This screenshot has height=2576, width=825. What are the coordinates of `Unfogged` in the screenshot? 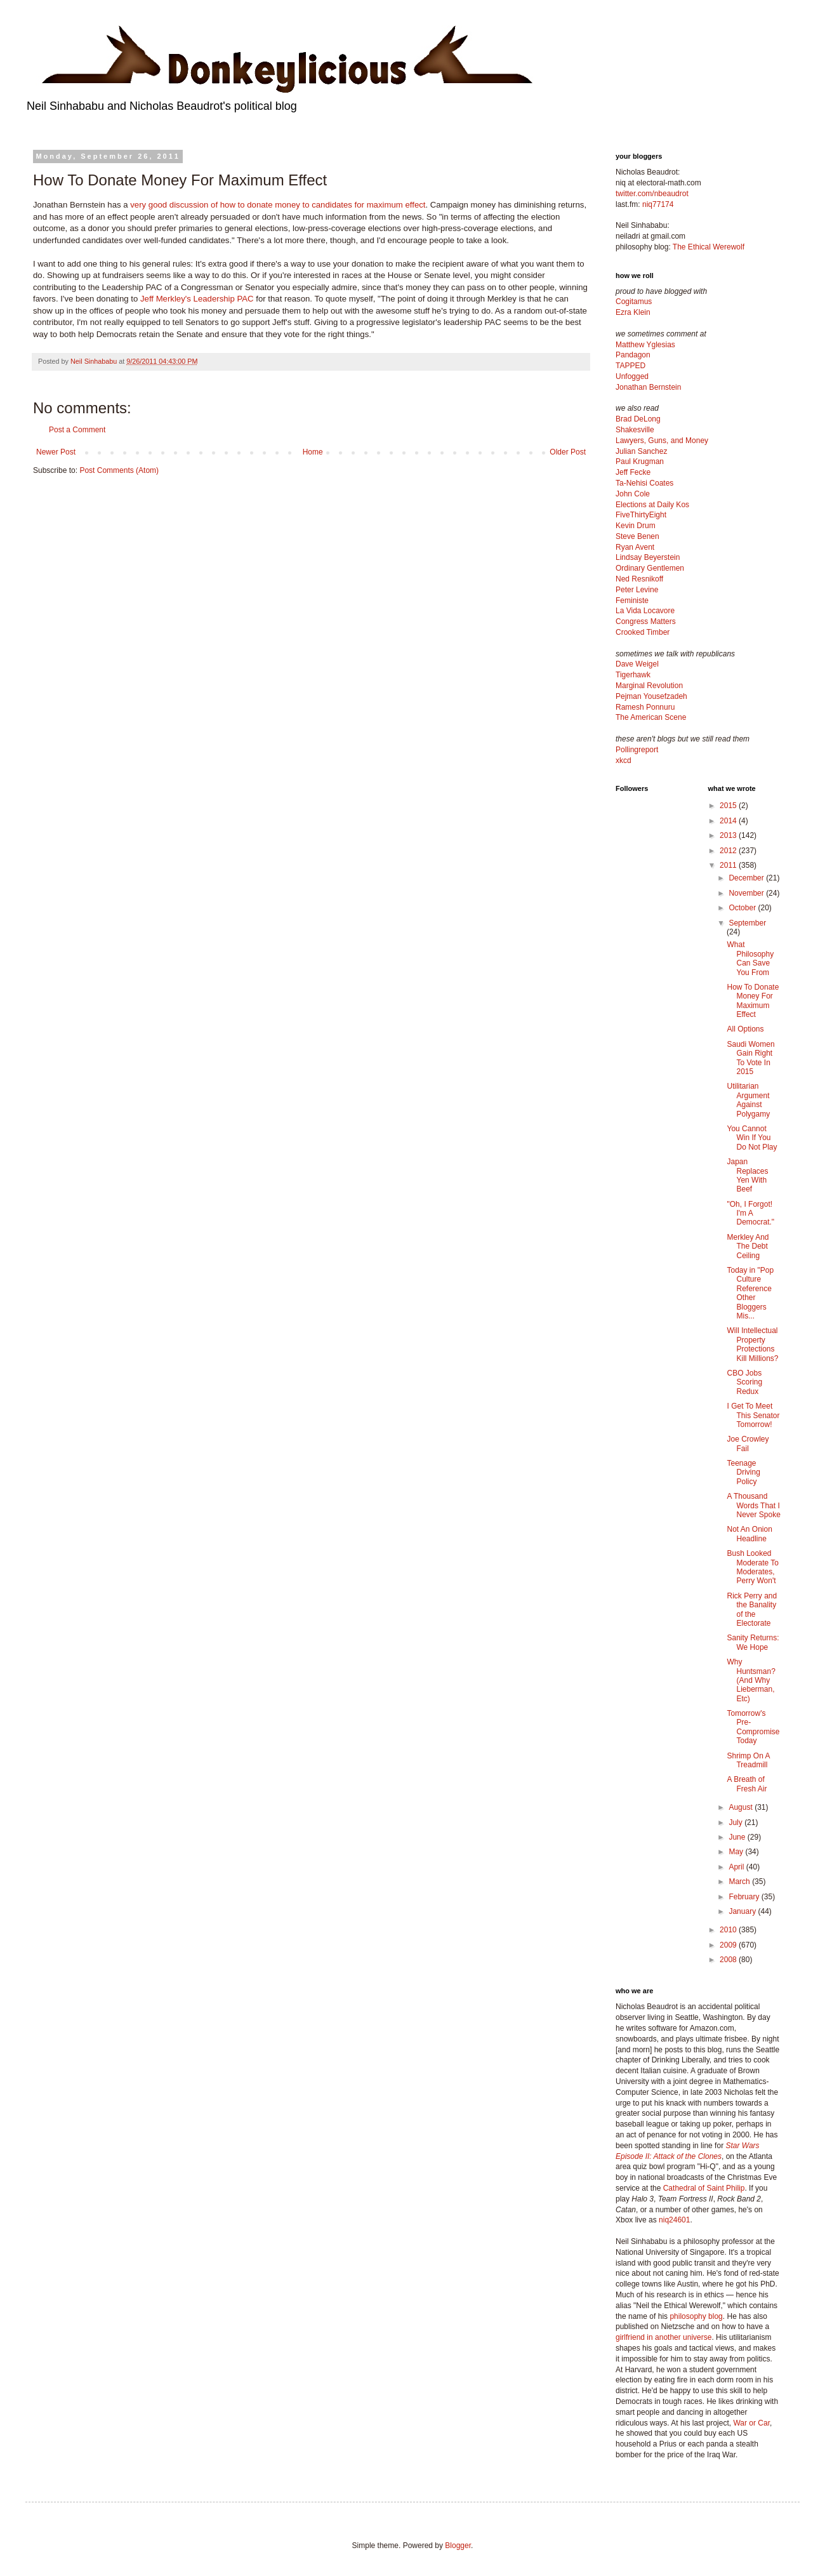 It's located at (632, 376).